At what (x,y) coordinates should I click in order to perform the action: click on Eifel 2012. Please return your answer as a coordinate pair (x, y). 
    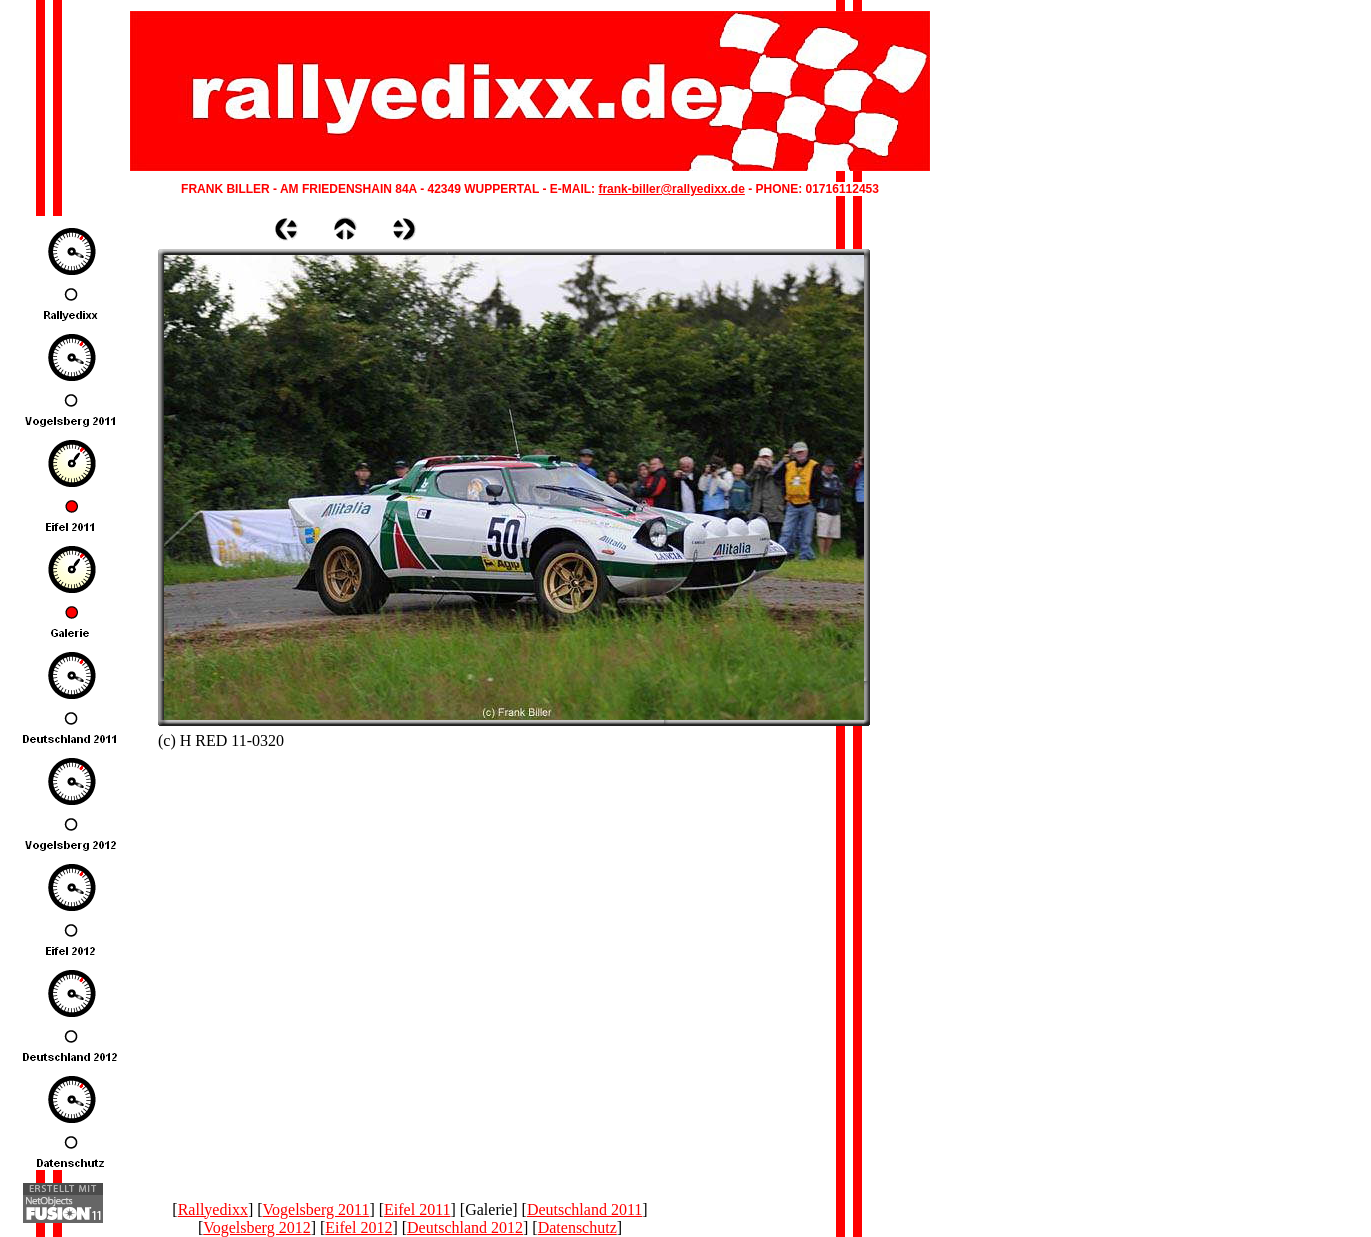
    Looking at the image, I should click on (358, 1227).